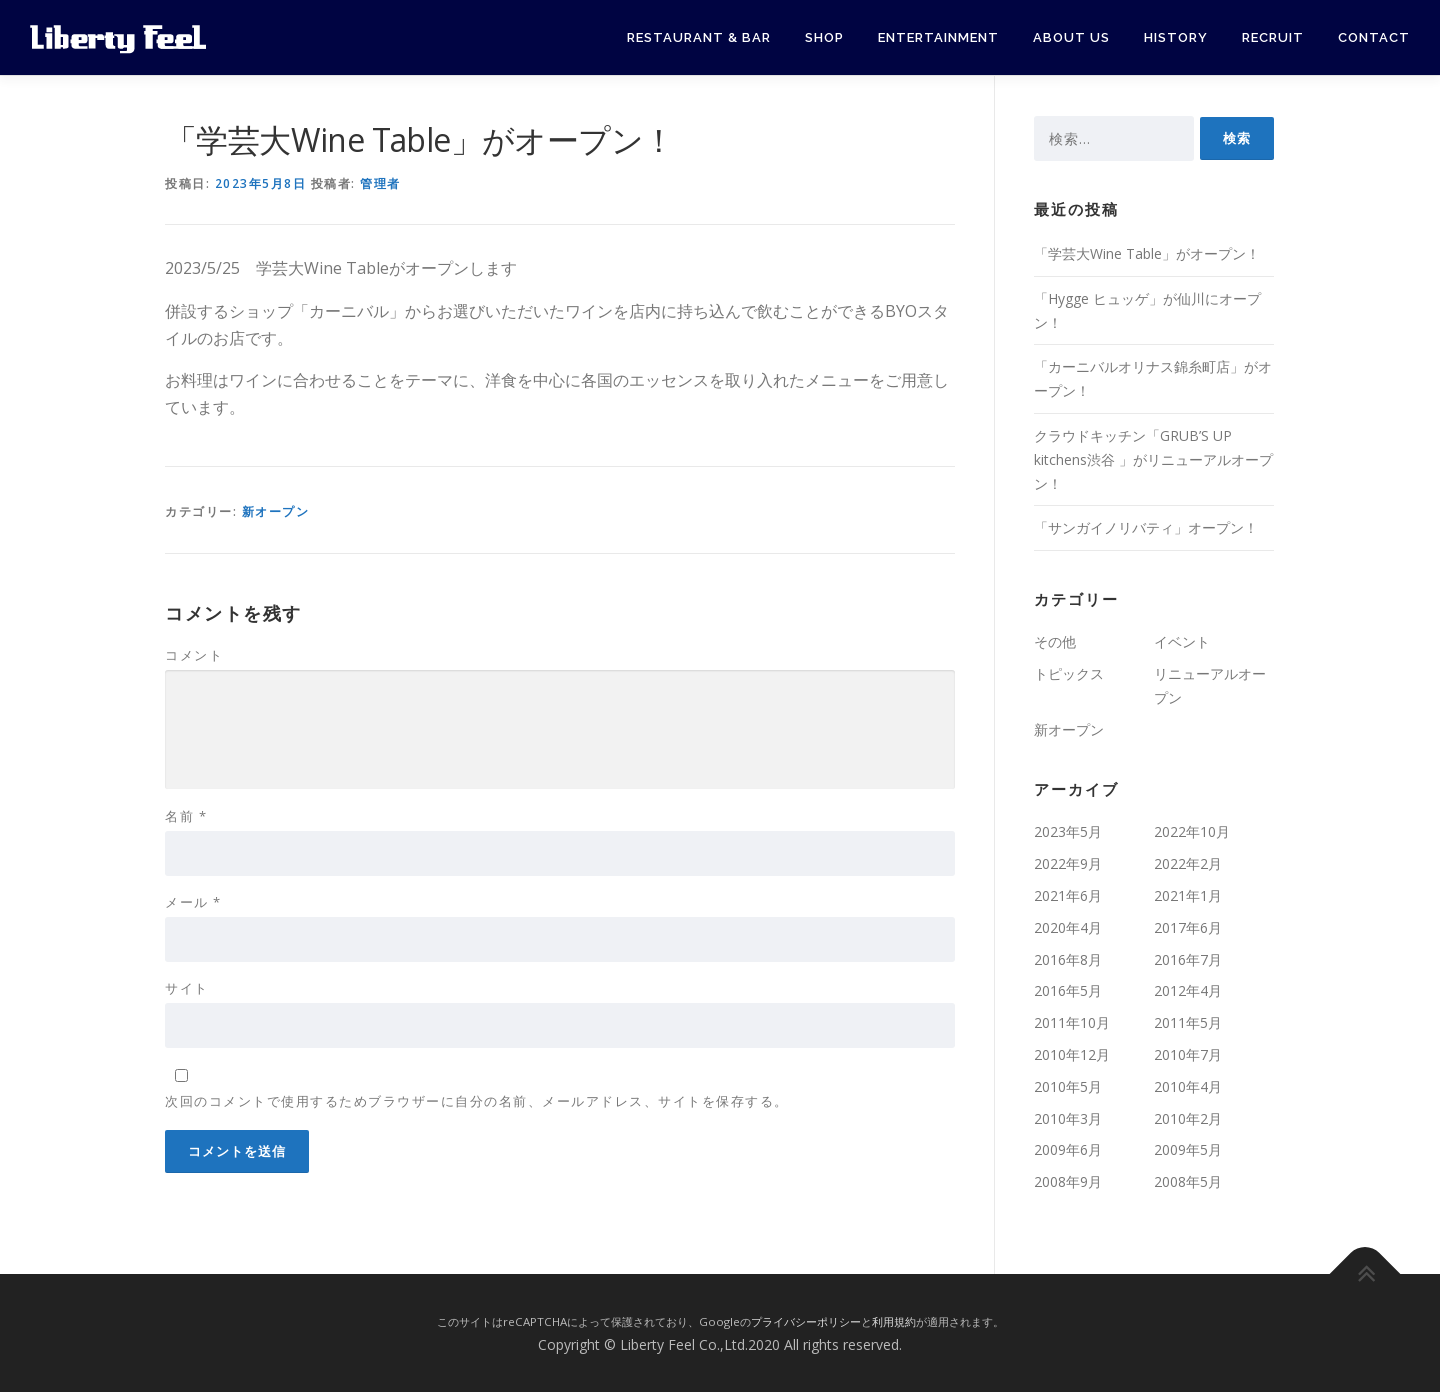 The width and height of the screenshot is (1440, 1392). Describe the element at coordinates (1188, 927) in the screenshot. I see `2017年6月` at that location.